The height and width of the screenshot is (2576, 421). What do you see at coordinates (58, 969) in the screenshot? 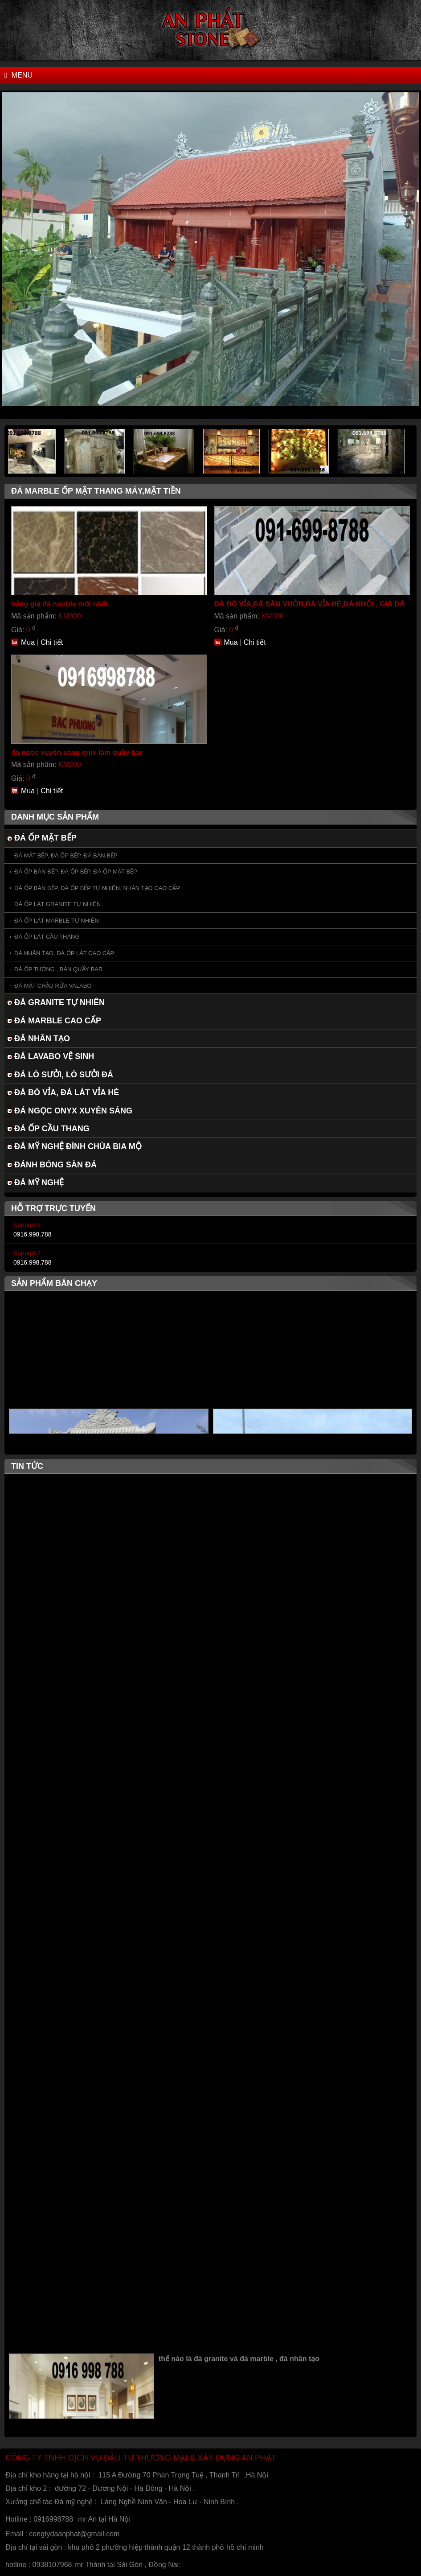
I see `ĐÁ ỐP TƯỜNG , BÀN QUẦY BAR` at bounding box center [58, 969].